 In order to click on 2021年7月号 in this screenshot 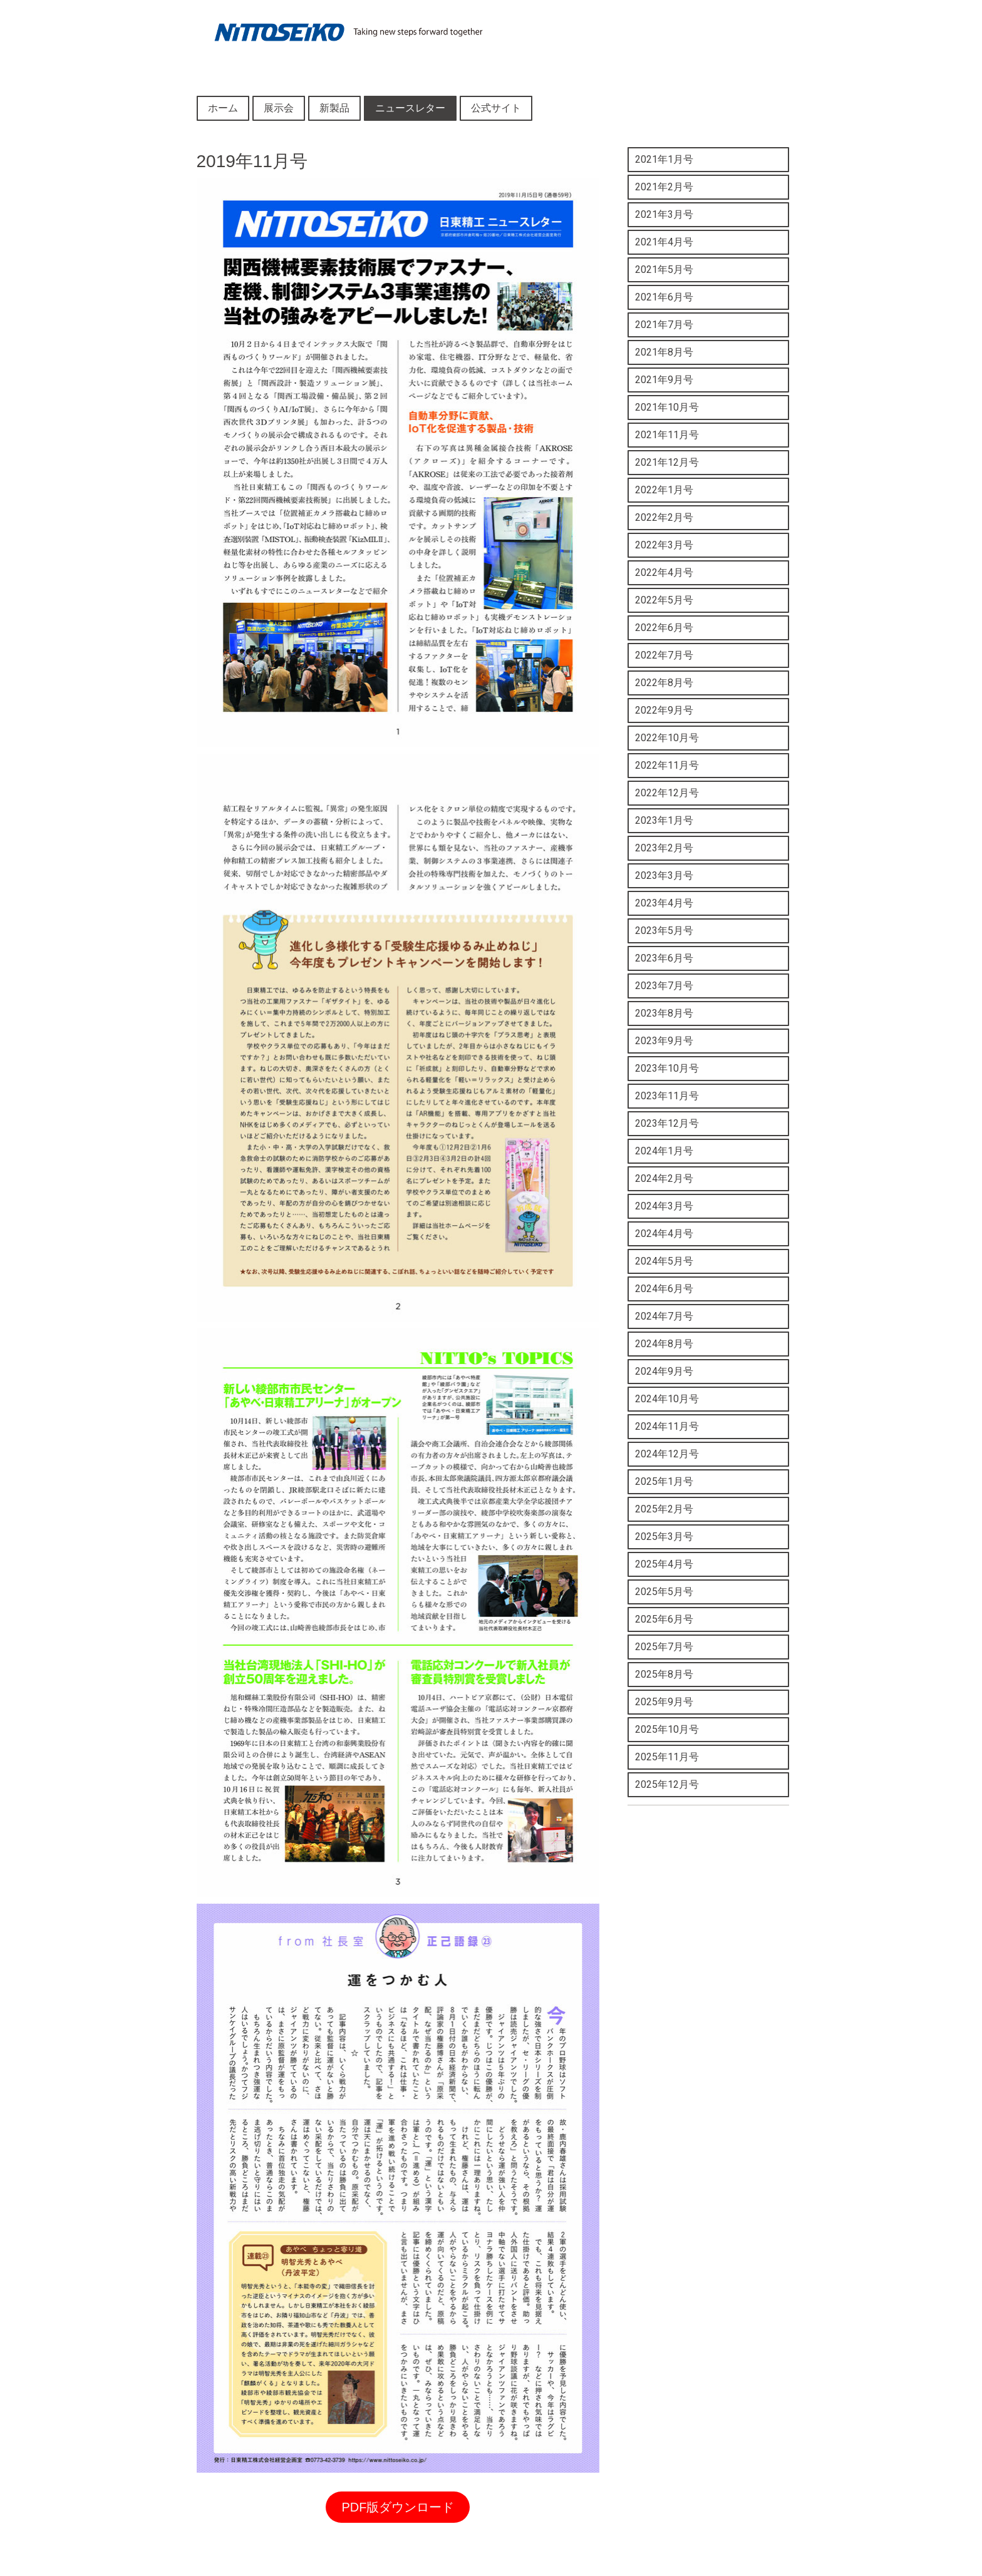, I will do `click(664, 325)`.